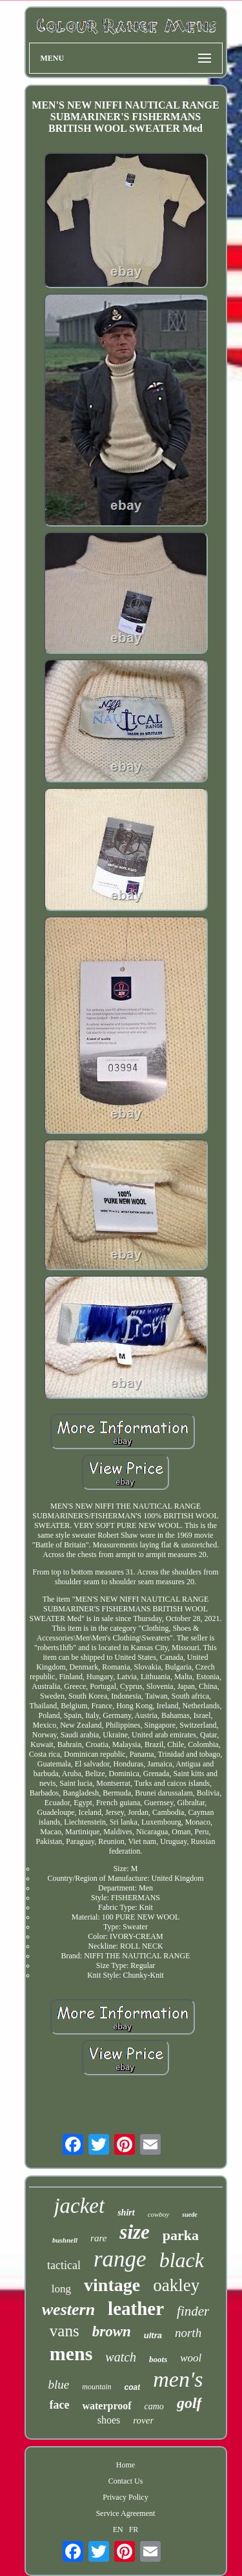 Image resolution: width=242 pixels, height=2576 pixels. What do you see at coordinates (64, 2331) in the screenshot?
I see `vans` at bounding box center [64, 2331].